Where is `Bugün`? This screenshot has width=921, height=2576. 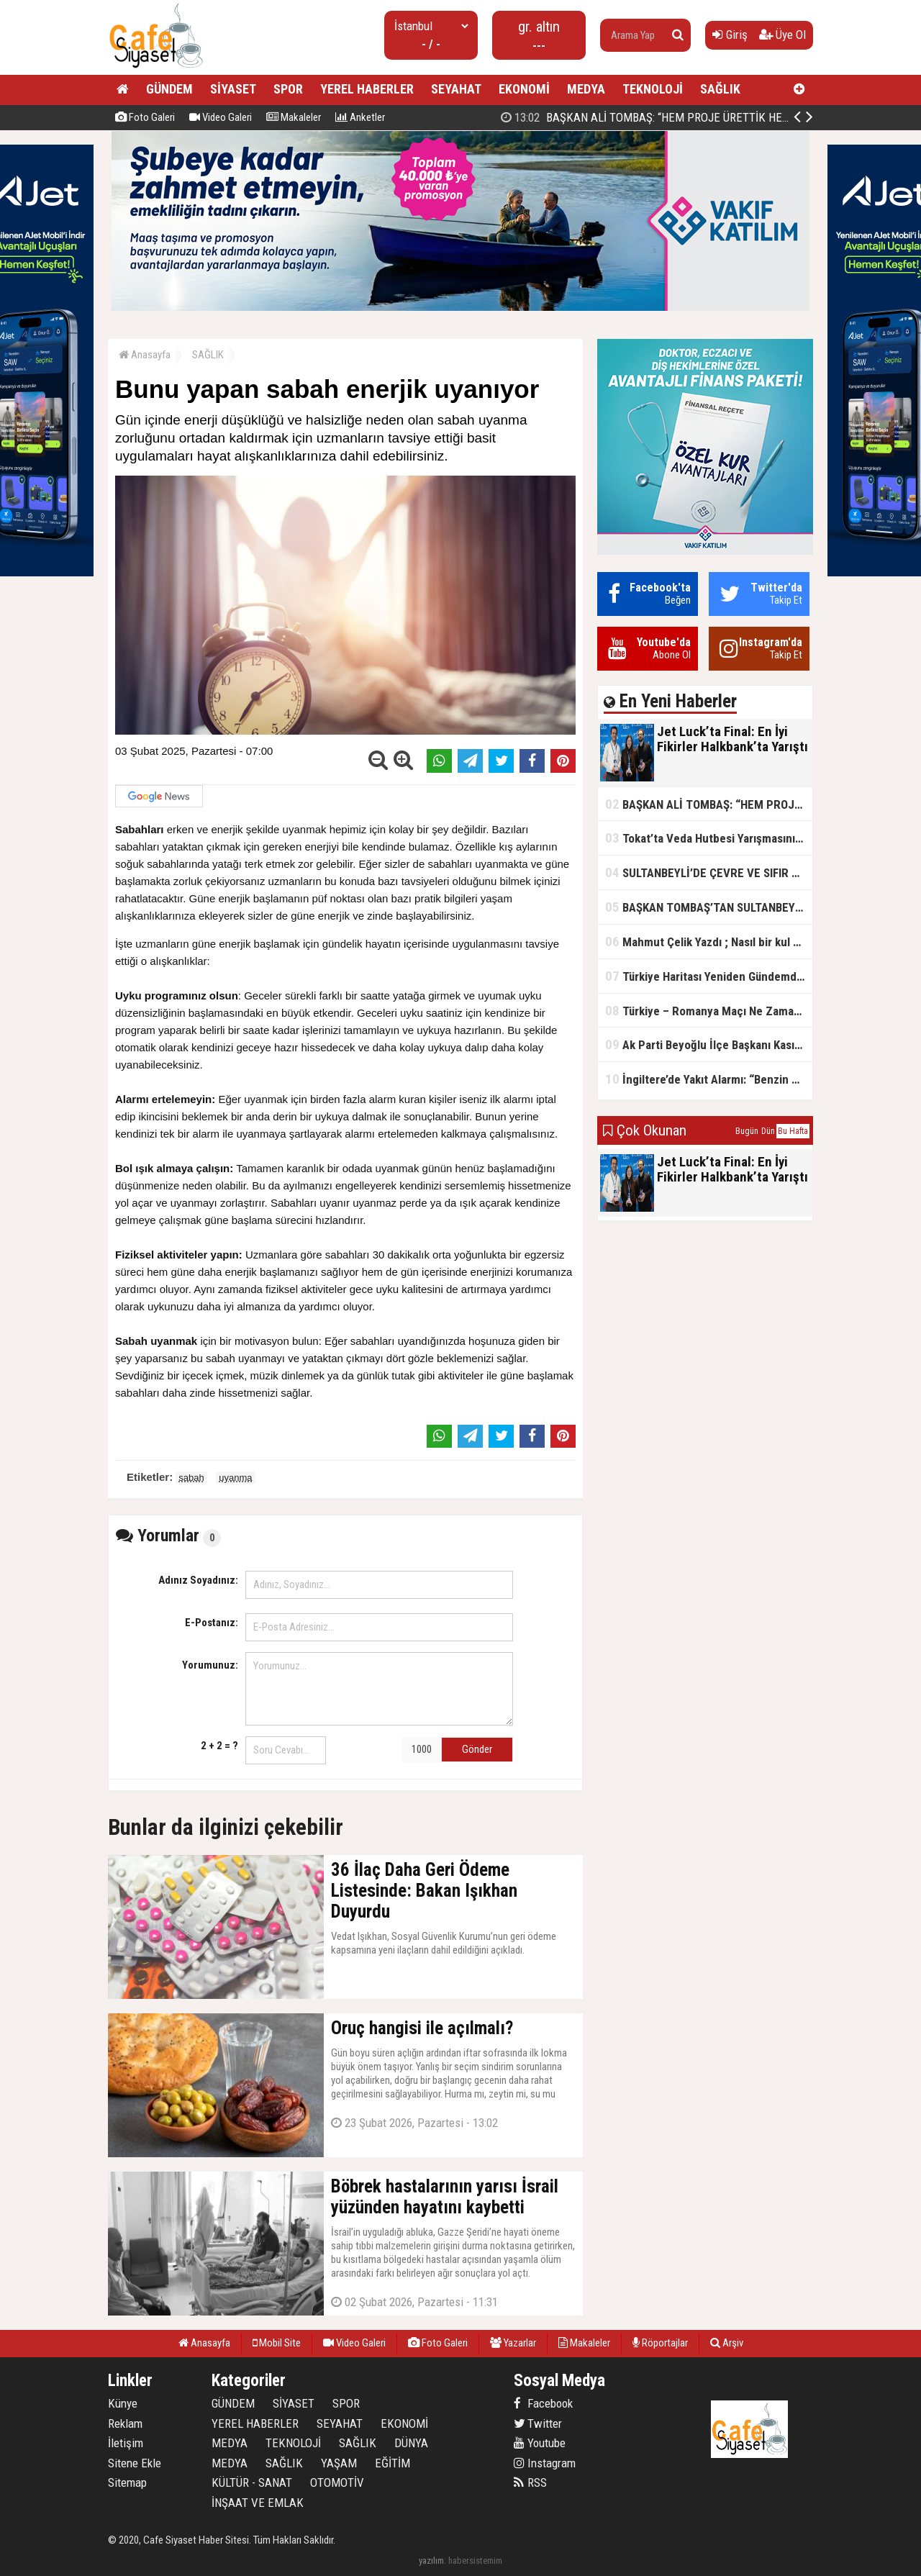
Bugün is located at coordinates (746, 1131).